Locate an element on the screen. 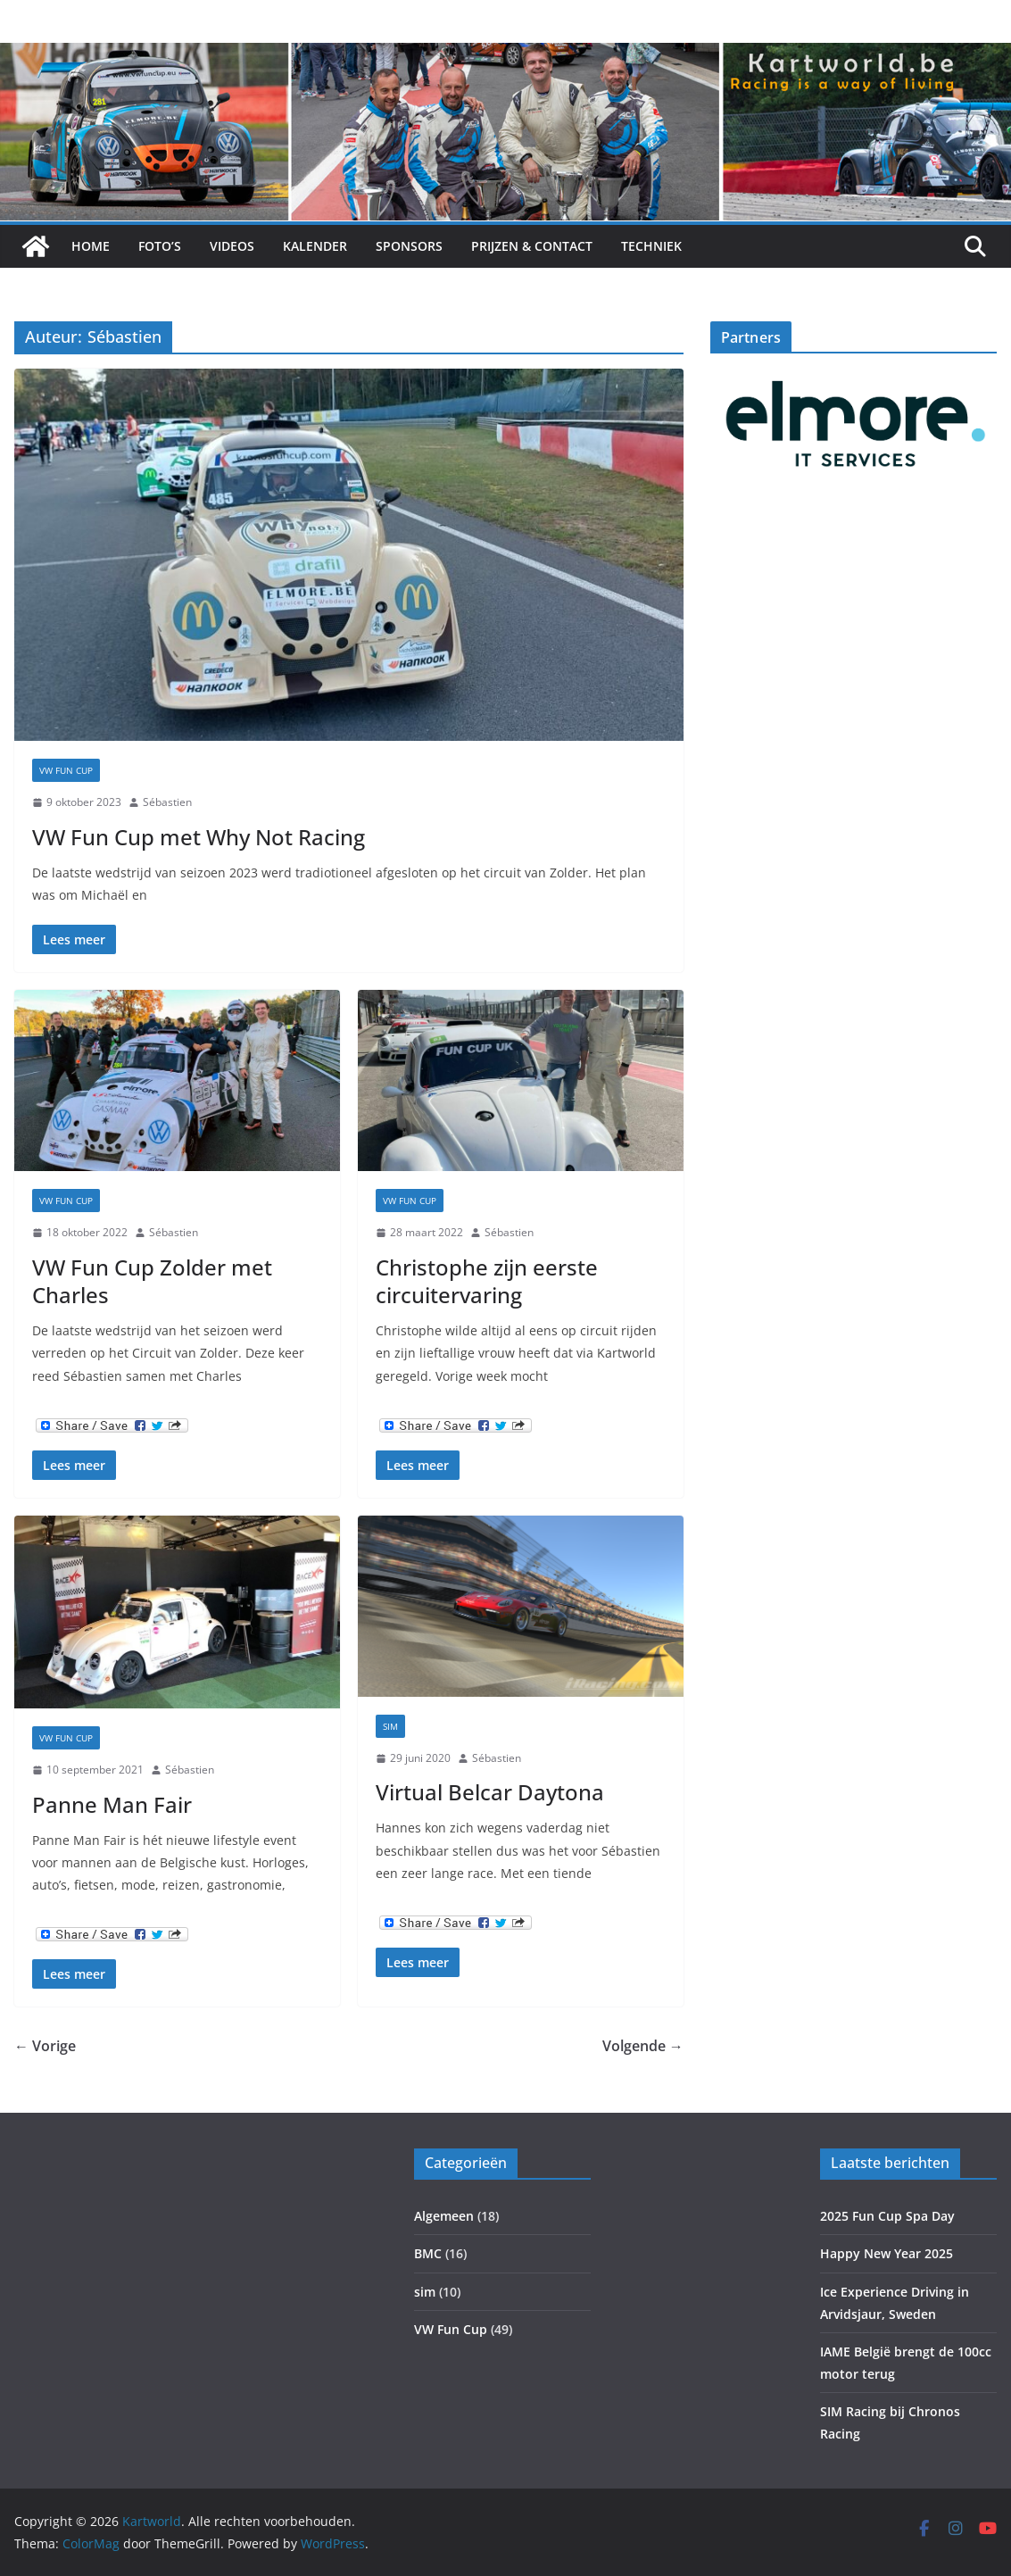 This screenshot has height=2576, width=1011. ← Vorige is located at coordinates (45, 2046).